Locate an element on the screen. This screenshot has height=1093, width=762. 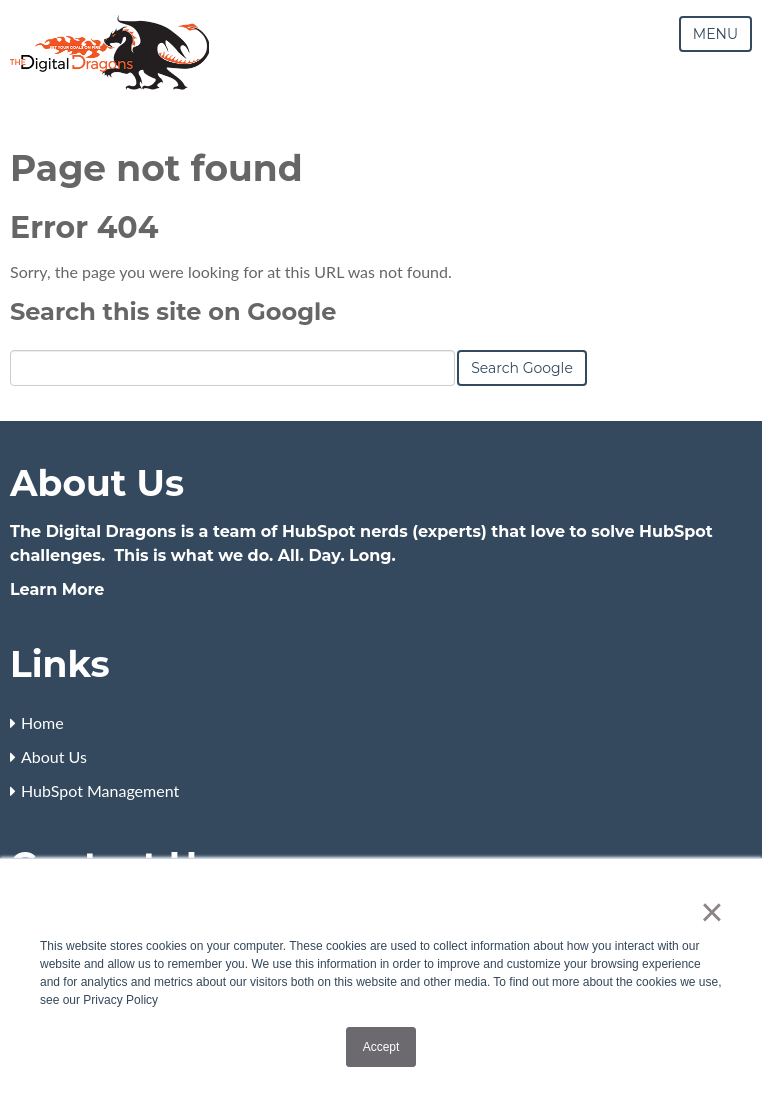
Learn More is located at coordinates (57, 589).